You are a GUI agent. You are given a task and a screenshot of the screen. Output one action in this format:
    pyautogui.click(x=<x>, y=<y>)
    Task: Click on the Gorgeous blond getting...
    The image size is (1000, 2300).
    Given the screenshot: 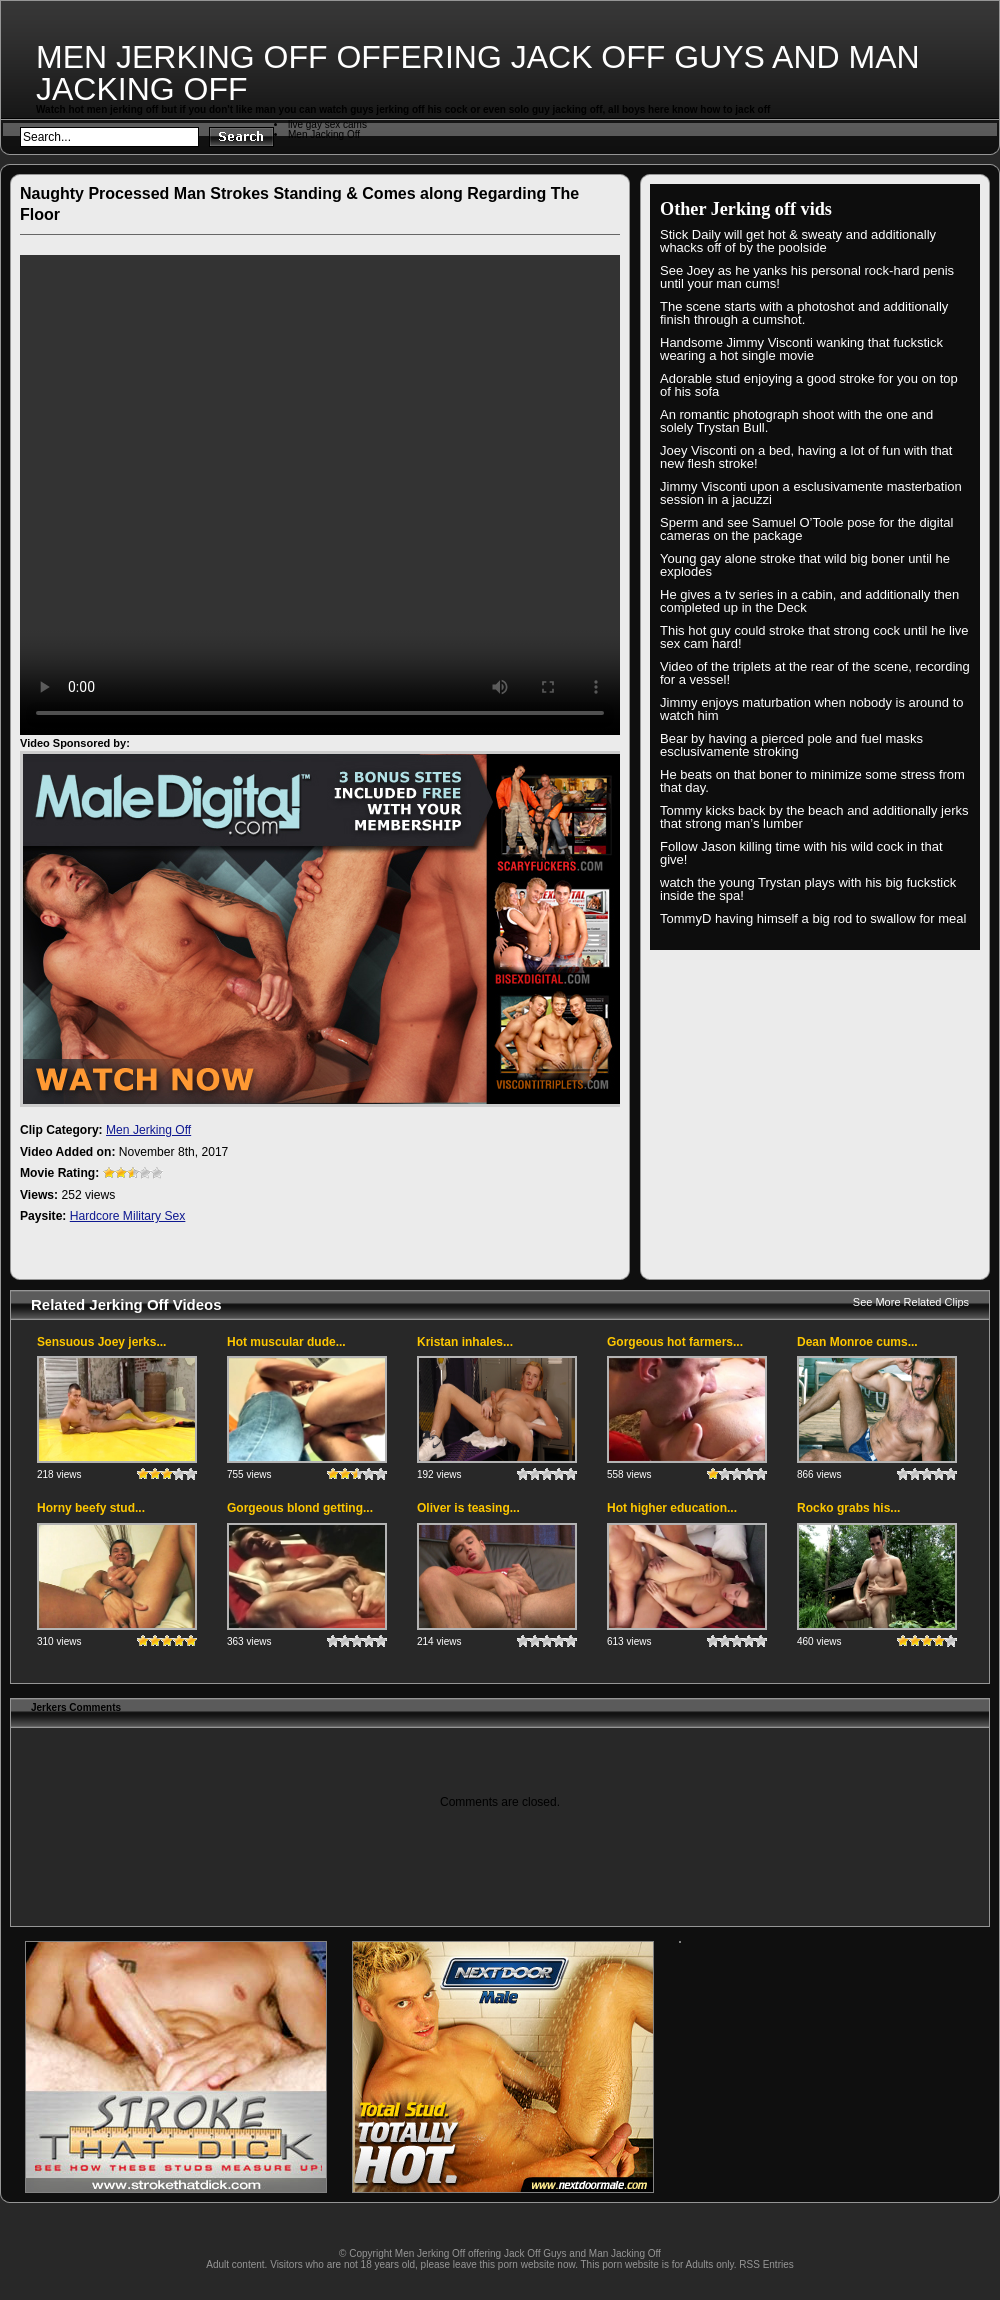 What is the action you would take?
    pyautogui.click(x=300, y=1508)
    